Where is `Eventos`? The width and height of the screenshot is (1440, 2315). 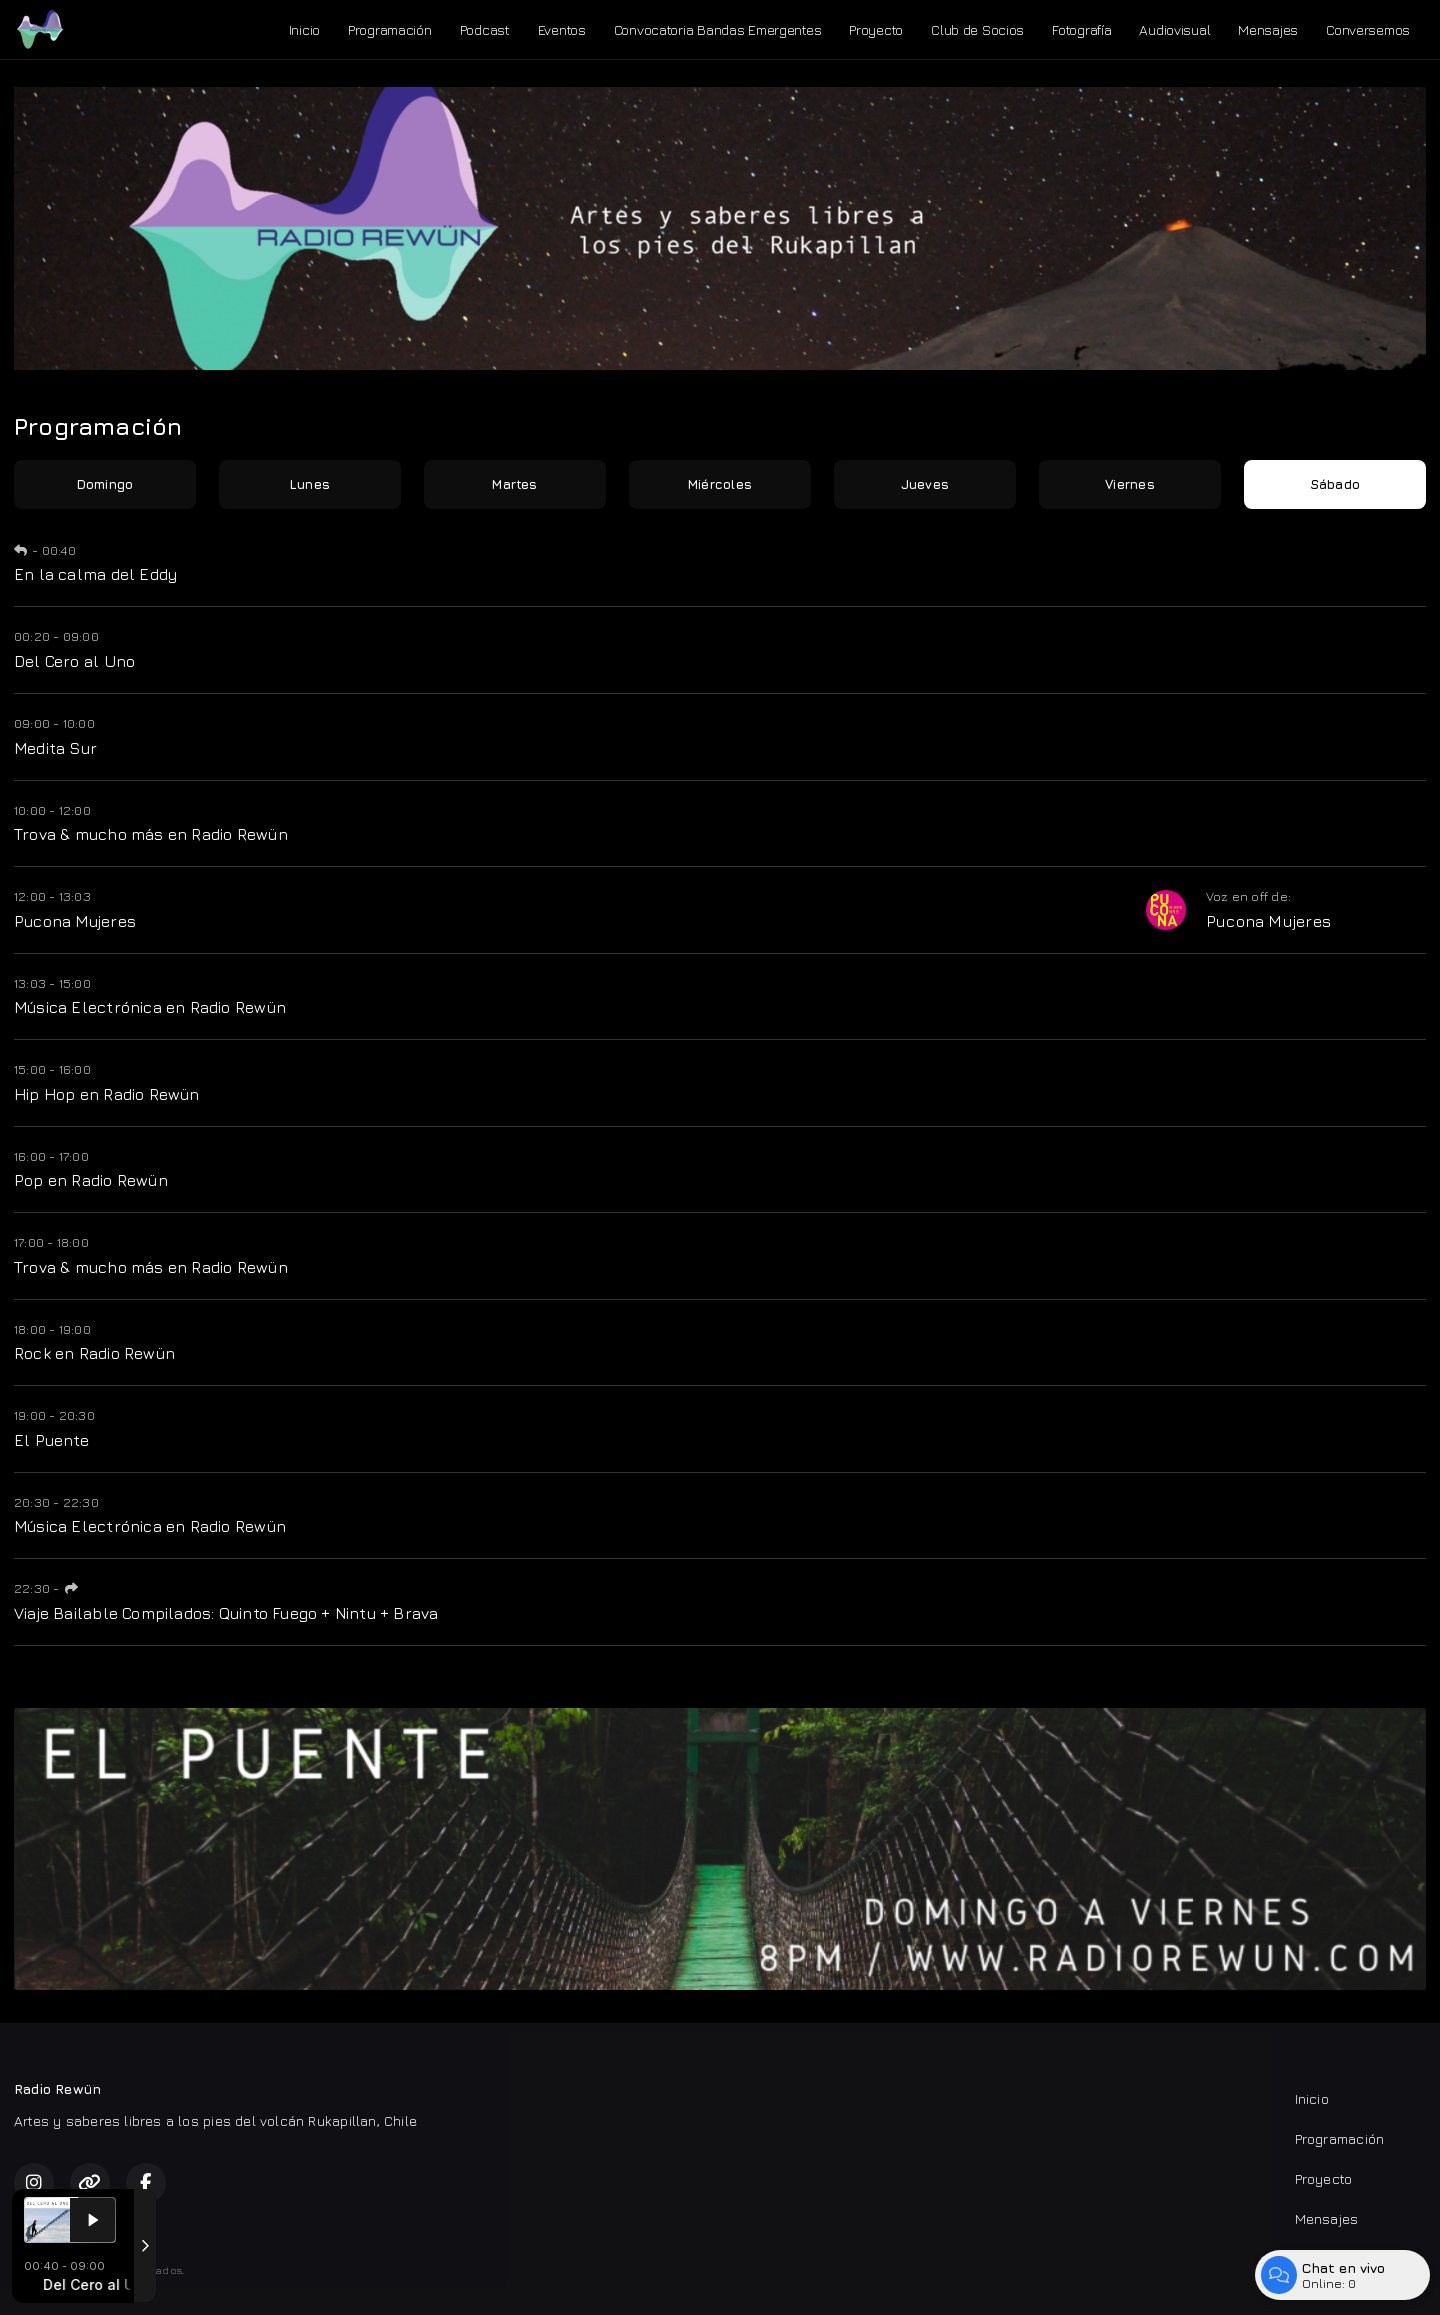
Eventos is located at coordinates (562, 29).